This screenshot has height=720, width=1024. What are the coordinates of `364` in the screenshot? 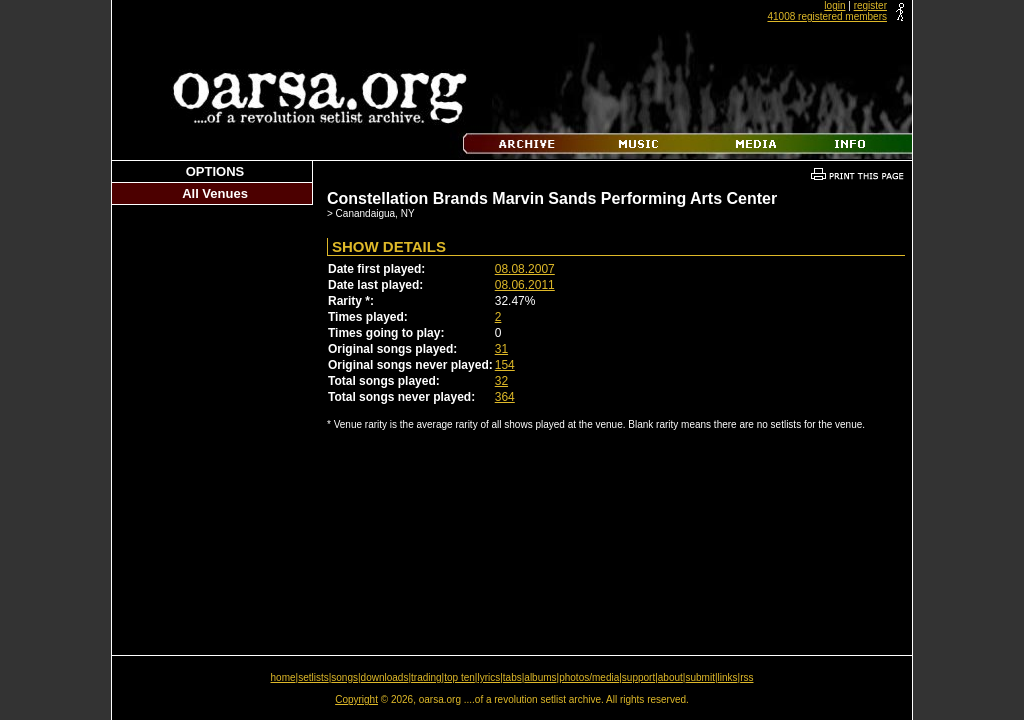 It's located at (505, 397).